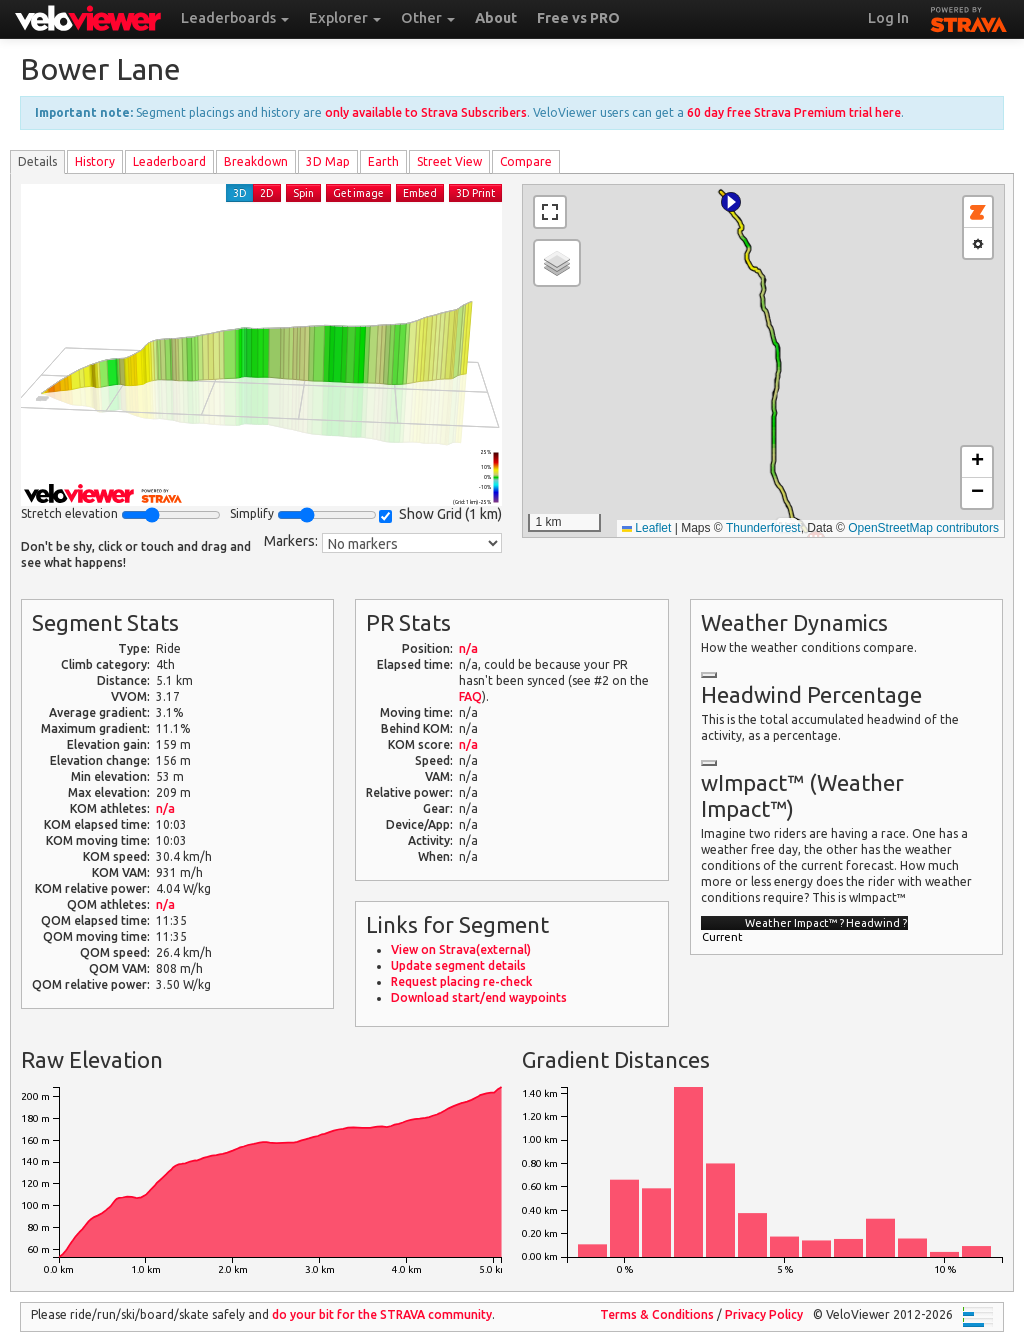 The image size is (1024, 1342). Describe the element at coordinates (923, 528) in the screenshot. I see `OpenStreetMap contributors` at that location.